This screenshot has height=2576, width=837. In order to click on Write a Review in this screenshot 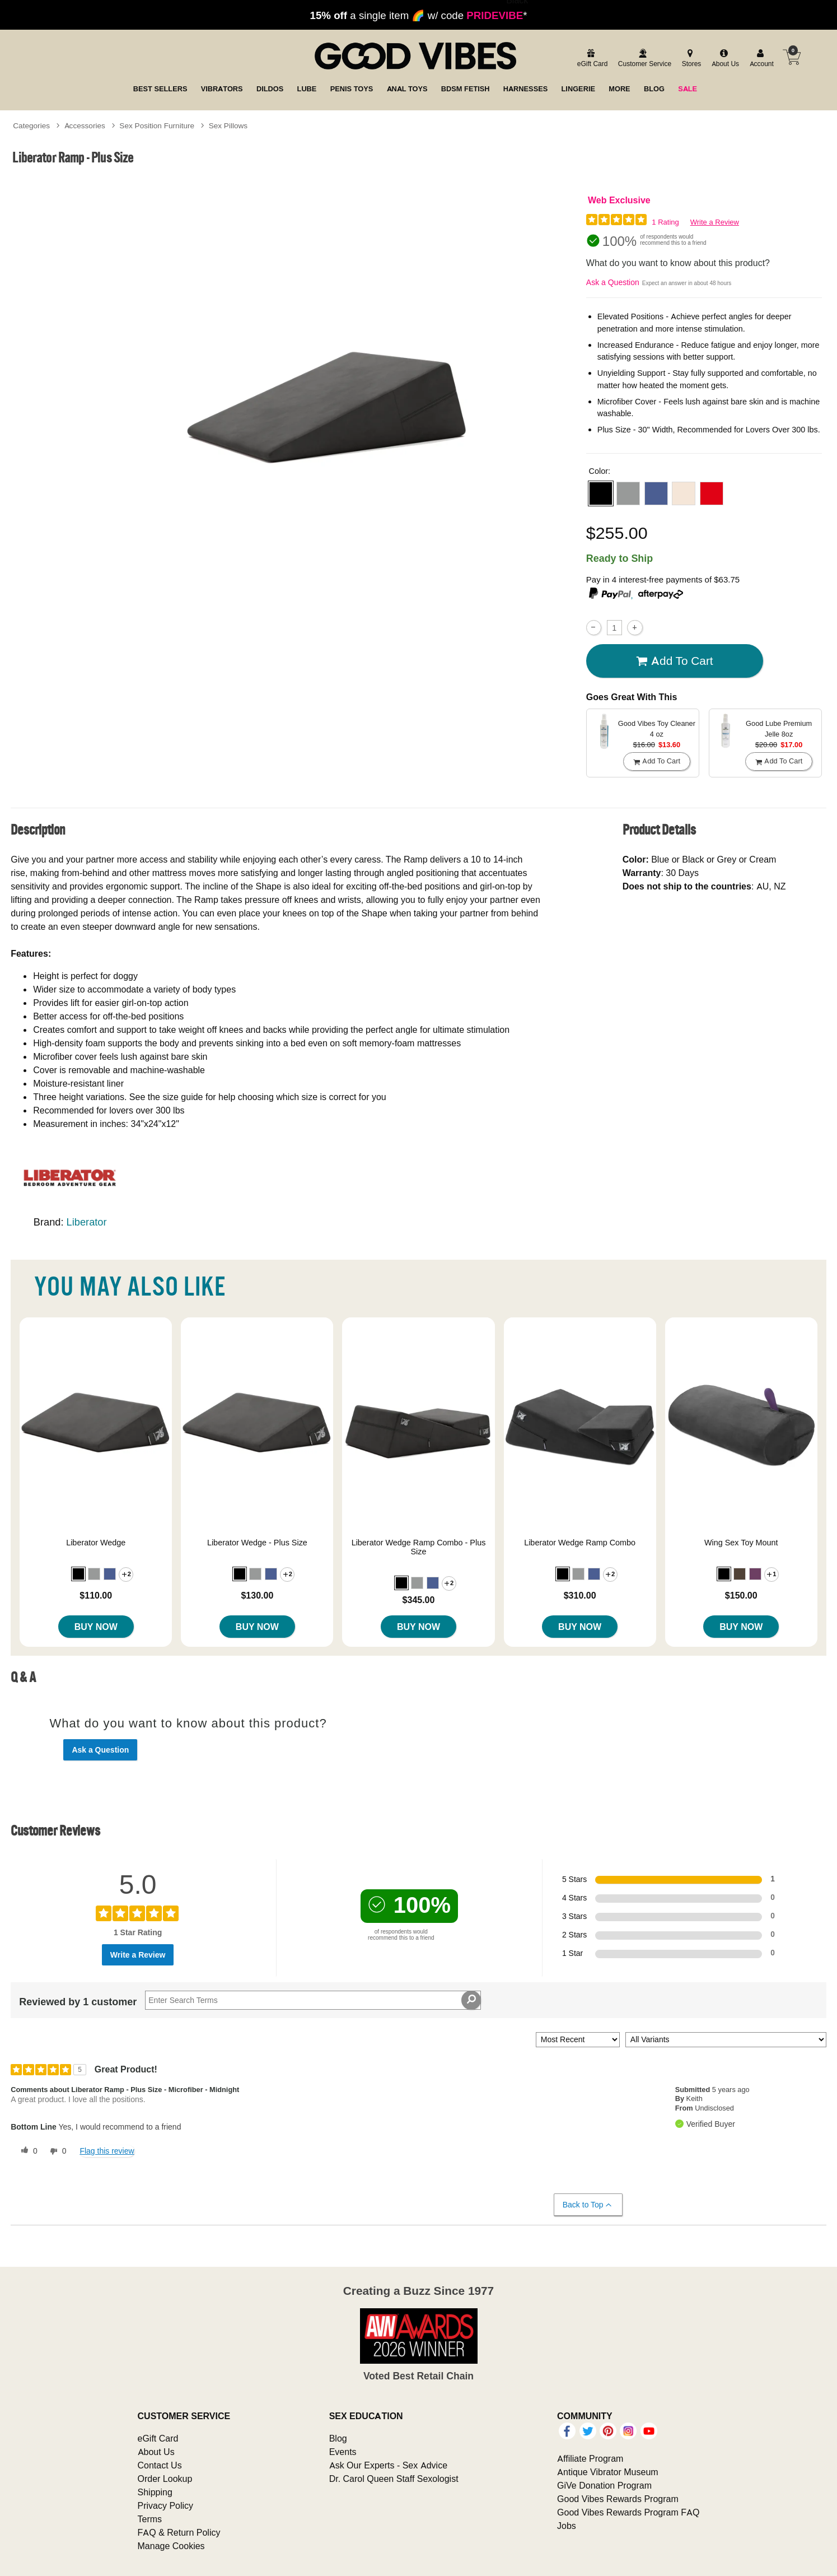, I will do `click(714, 222)`.